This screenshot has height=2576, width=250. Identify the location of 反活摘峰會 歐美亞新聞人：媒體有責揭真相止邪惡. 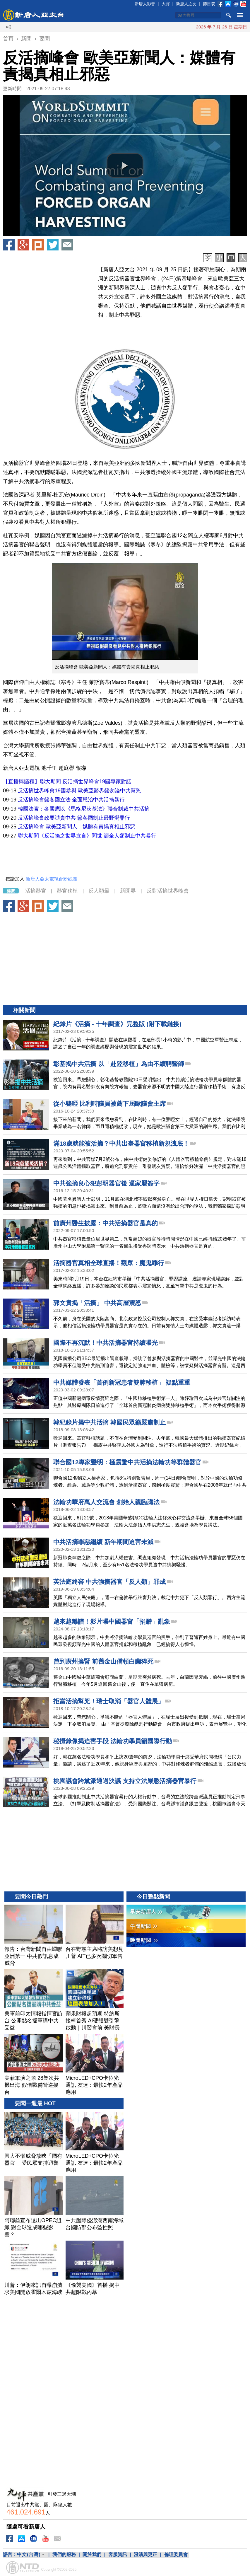
(76, 827).